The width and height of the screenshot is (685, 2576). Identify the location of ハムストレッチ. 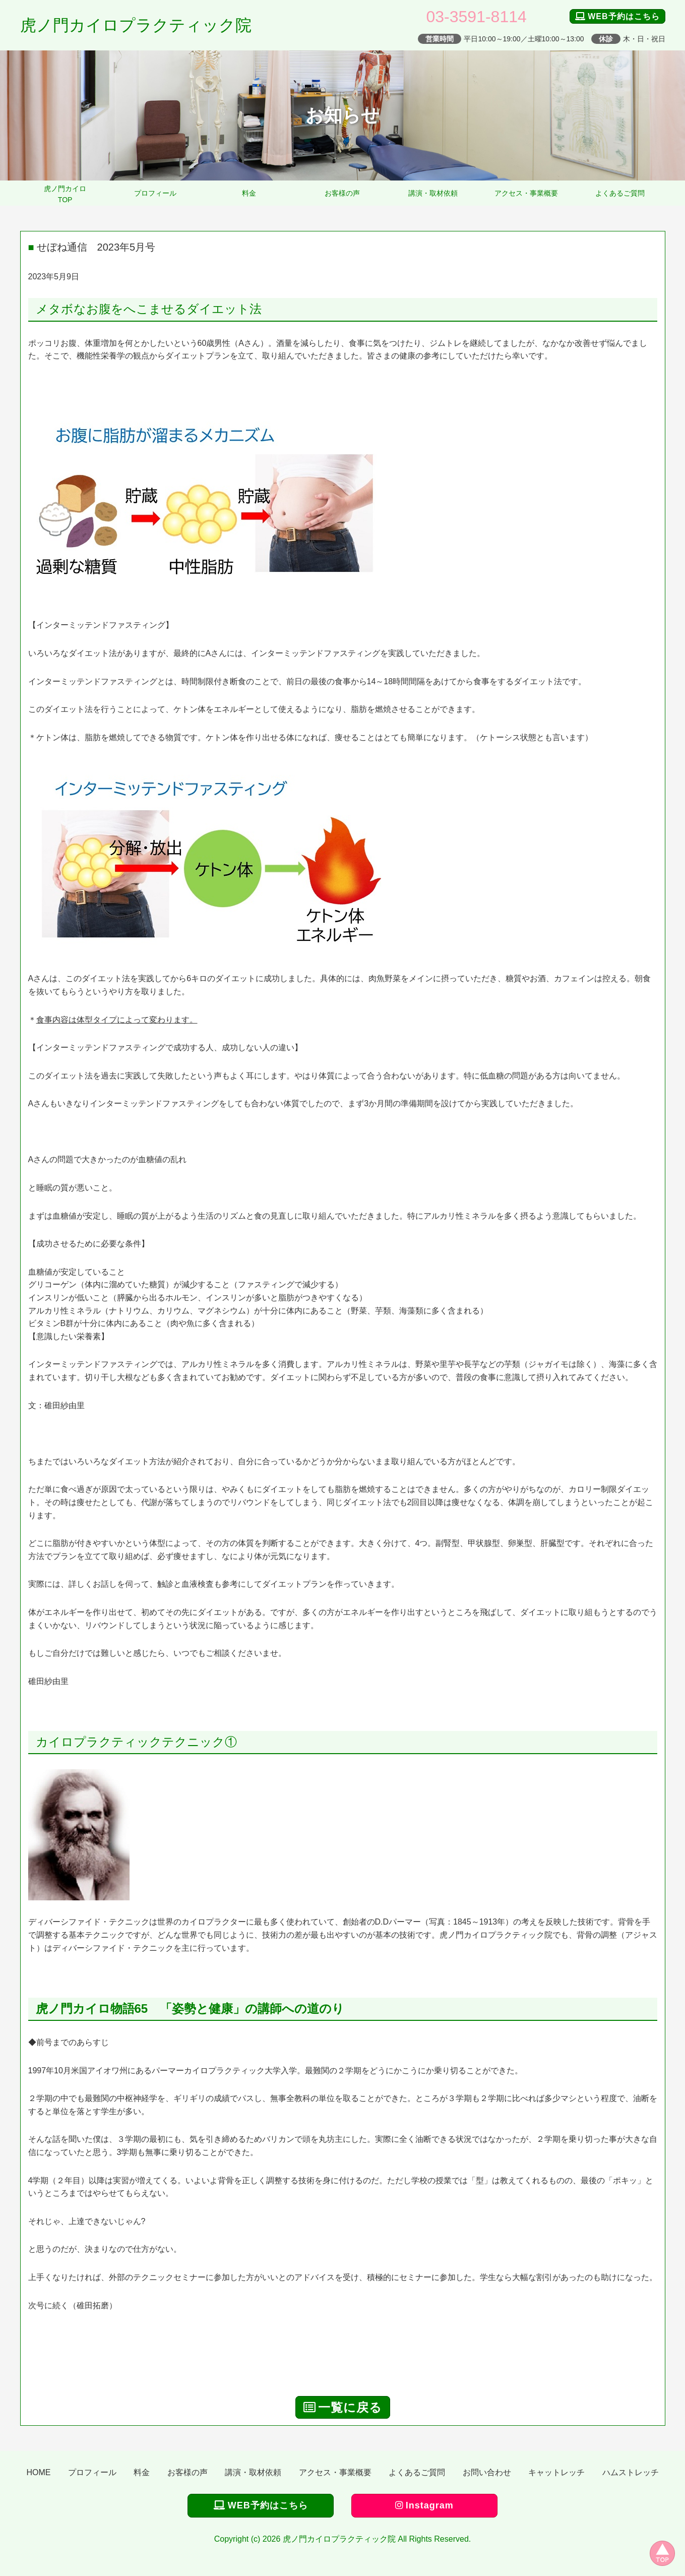
(630, 2472).